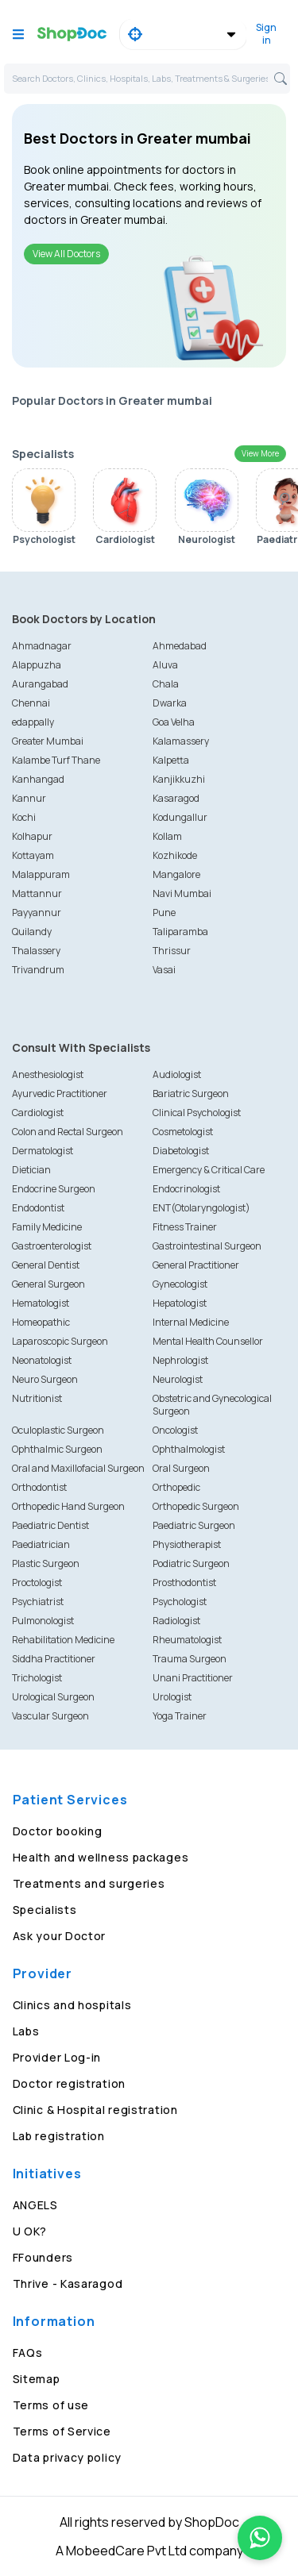 The height and width of the screenshot is (2576, 298). I want to click on Gastrointestinal Surgeon, so click(207, 1246).